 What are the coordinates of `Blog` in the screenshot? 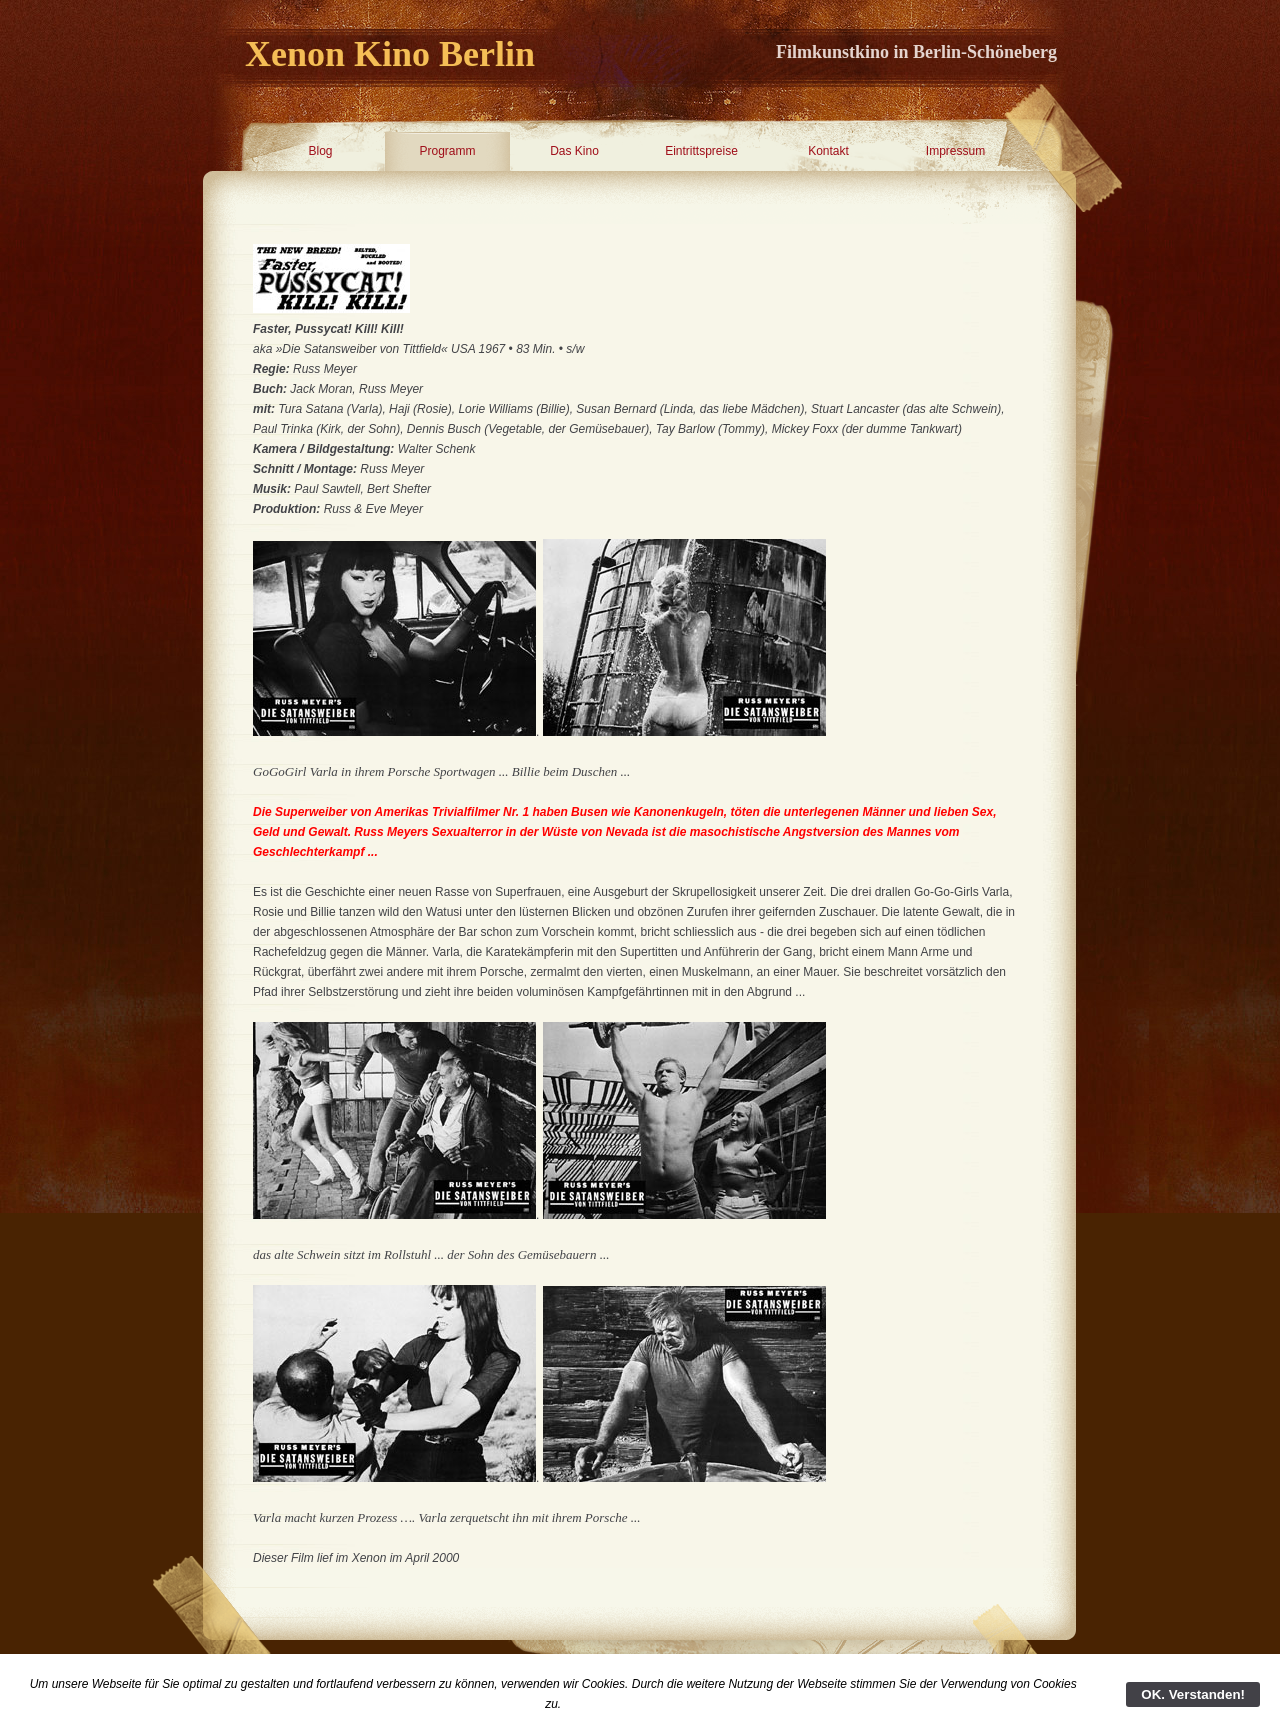 It's located at (320, 151).